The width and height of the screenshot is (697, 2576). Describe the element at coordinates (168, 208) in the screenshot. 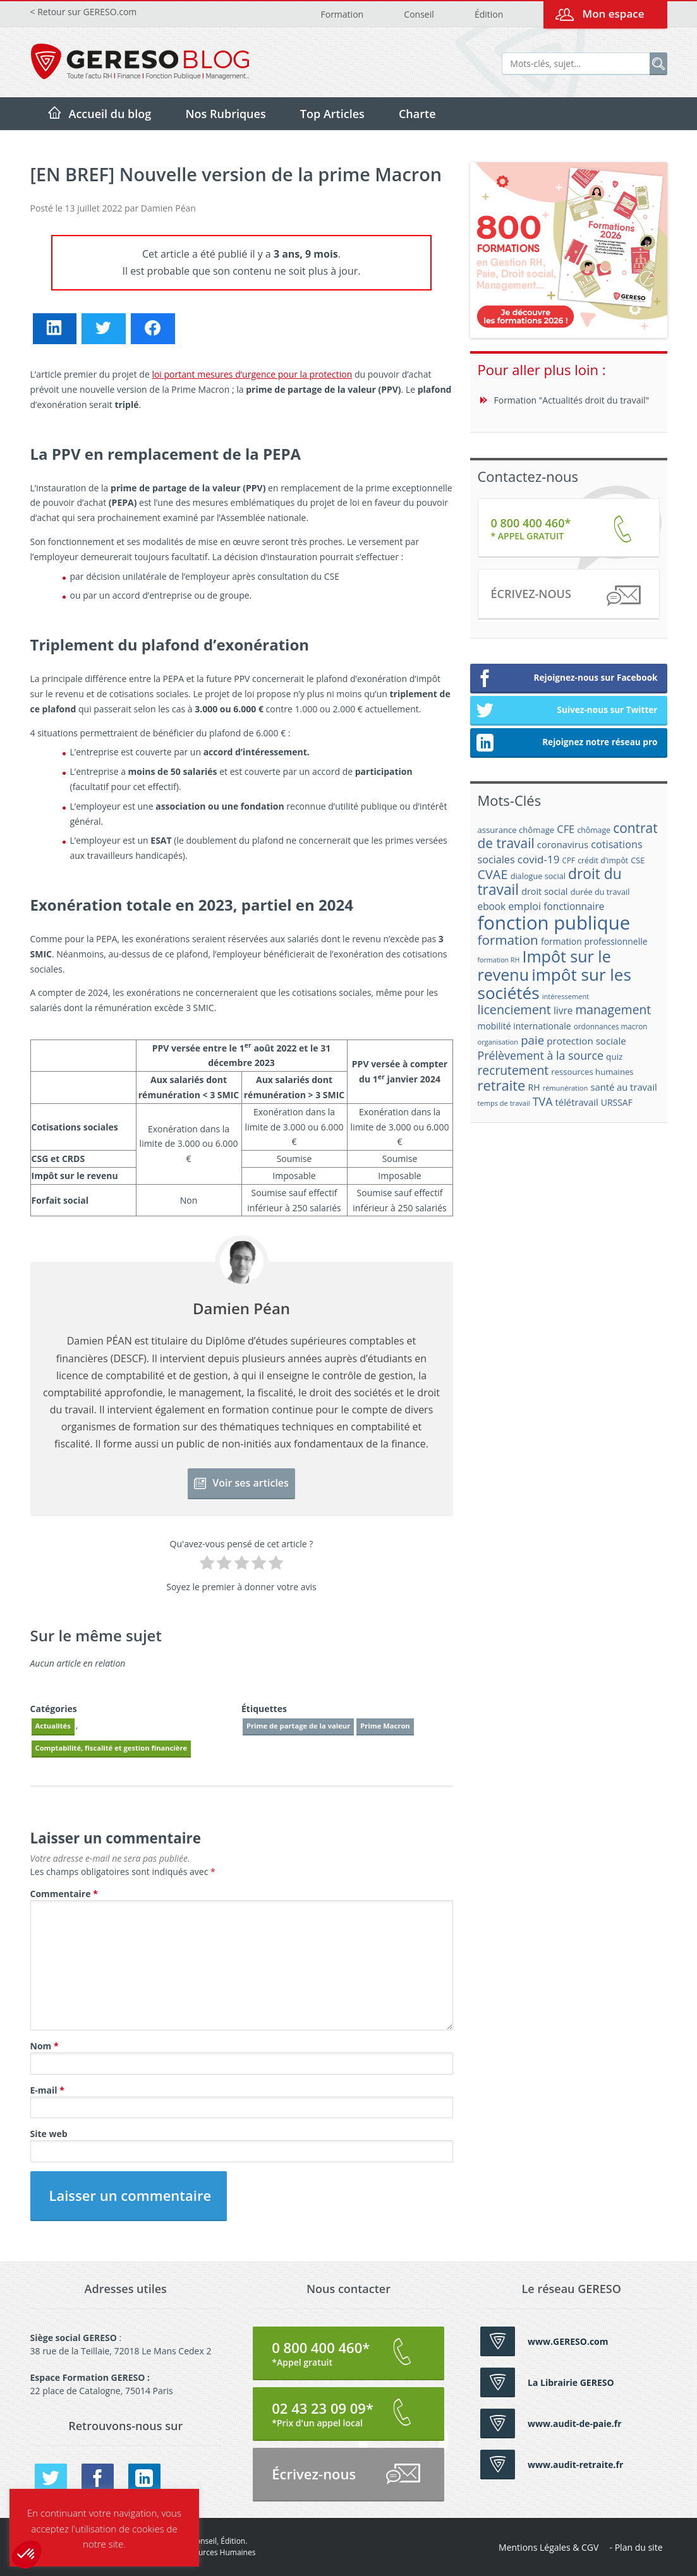

I see `Damien Péan` at that location.